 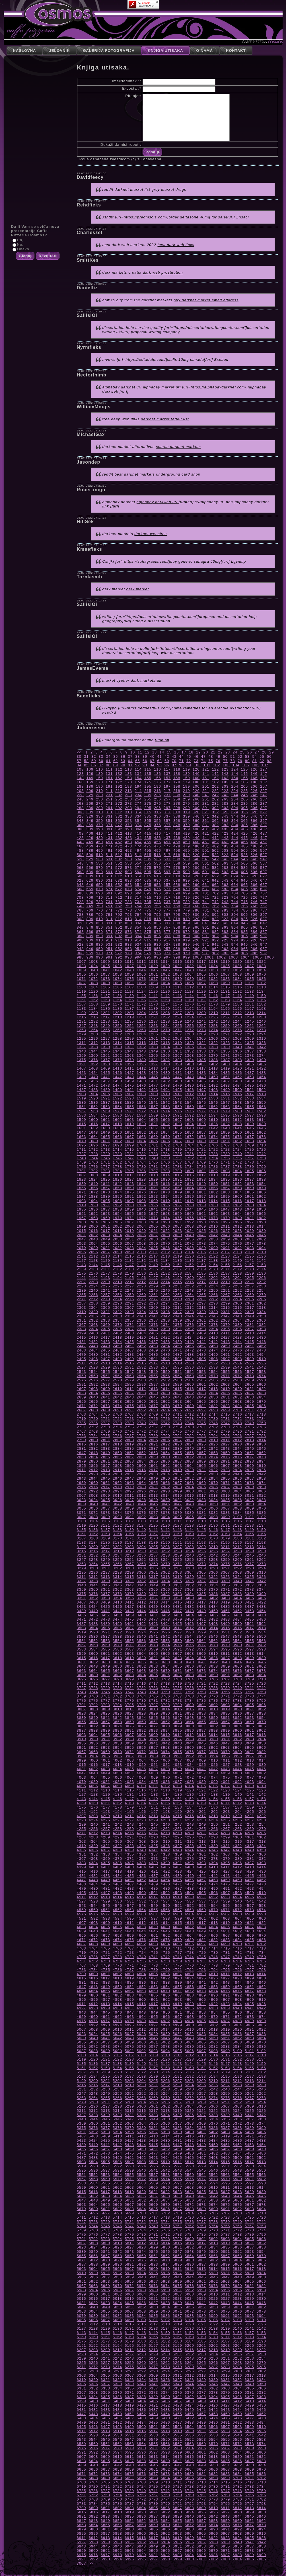 What do you see at coordinates (186, 910) in the screenshot?
I see `779` at bounding box center [186, 910].